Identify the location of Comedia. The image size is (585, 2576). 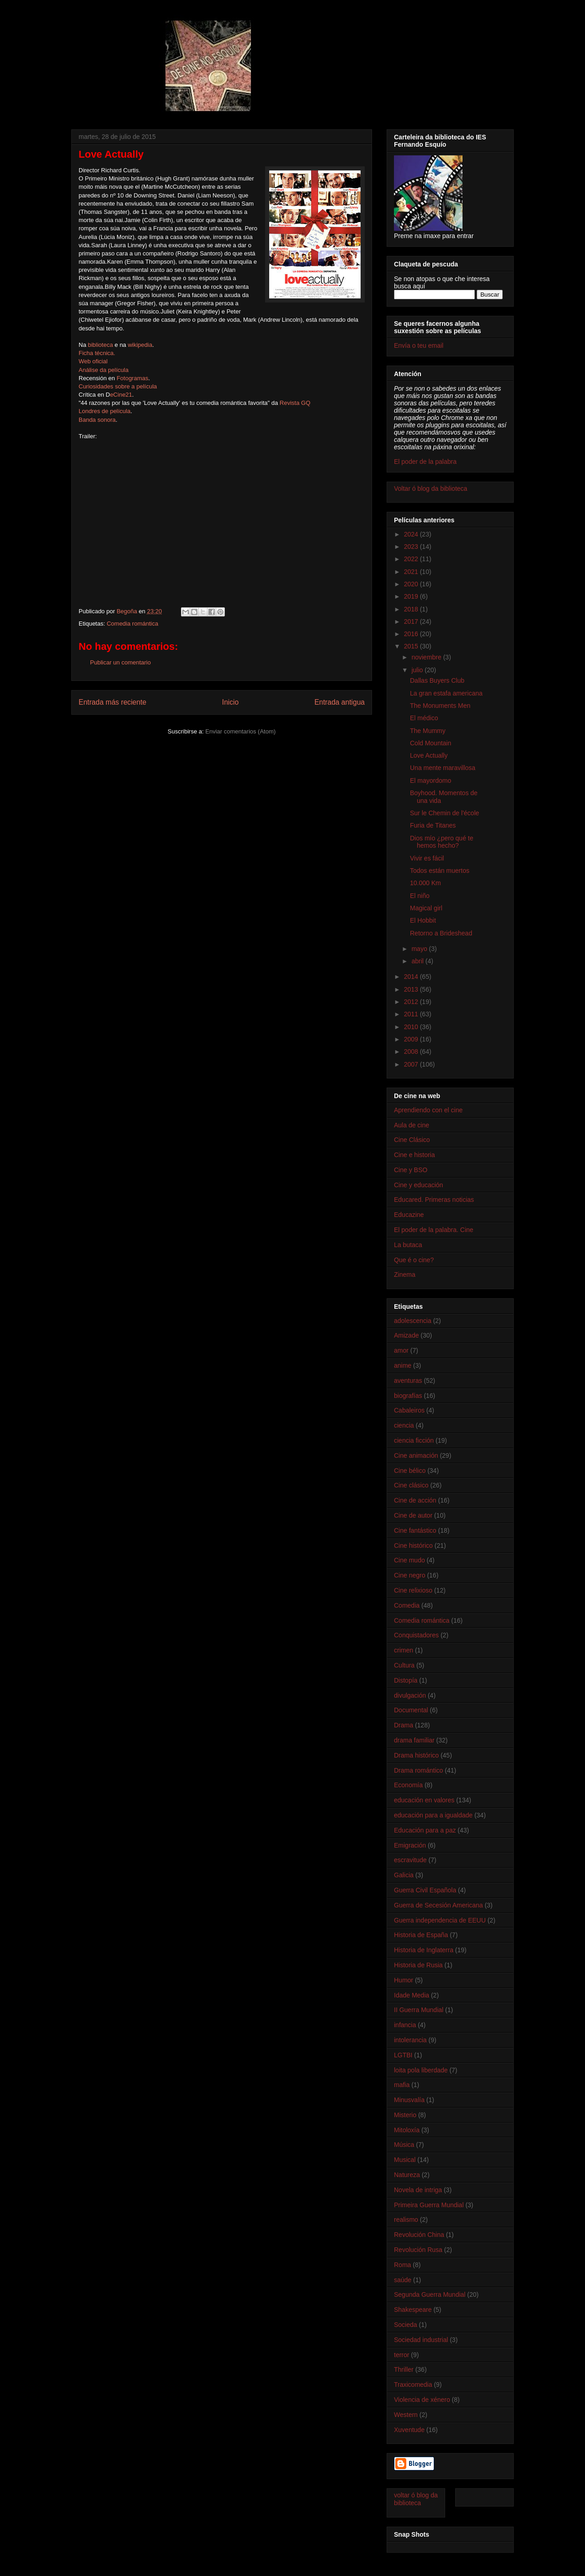
(407, 1605).